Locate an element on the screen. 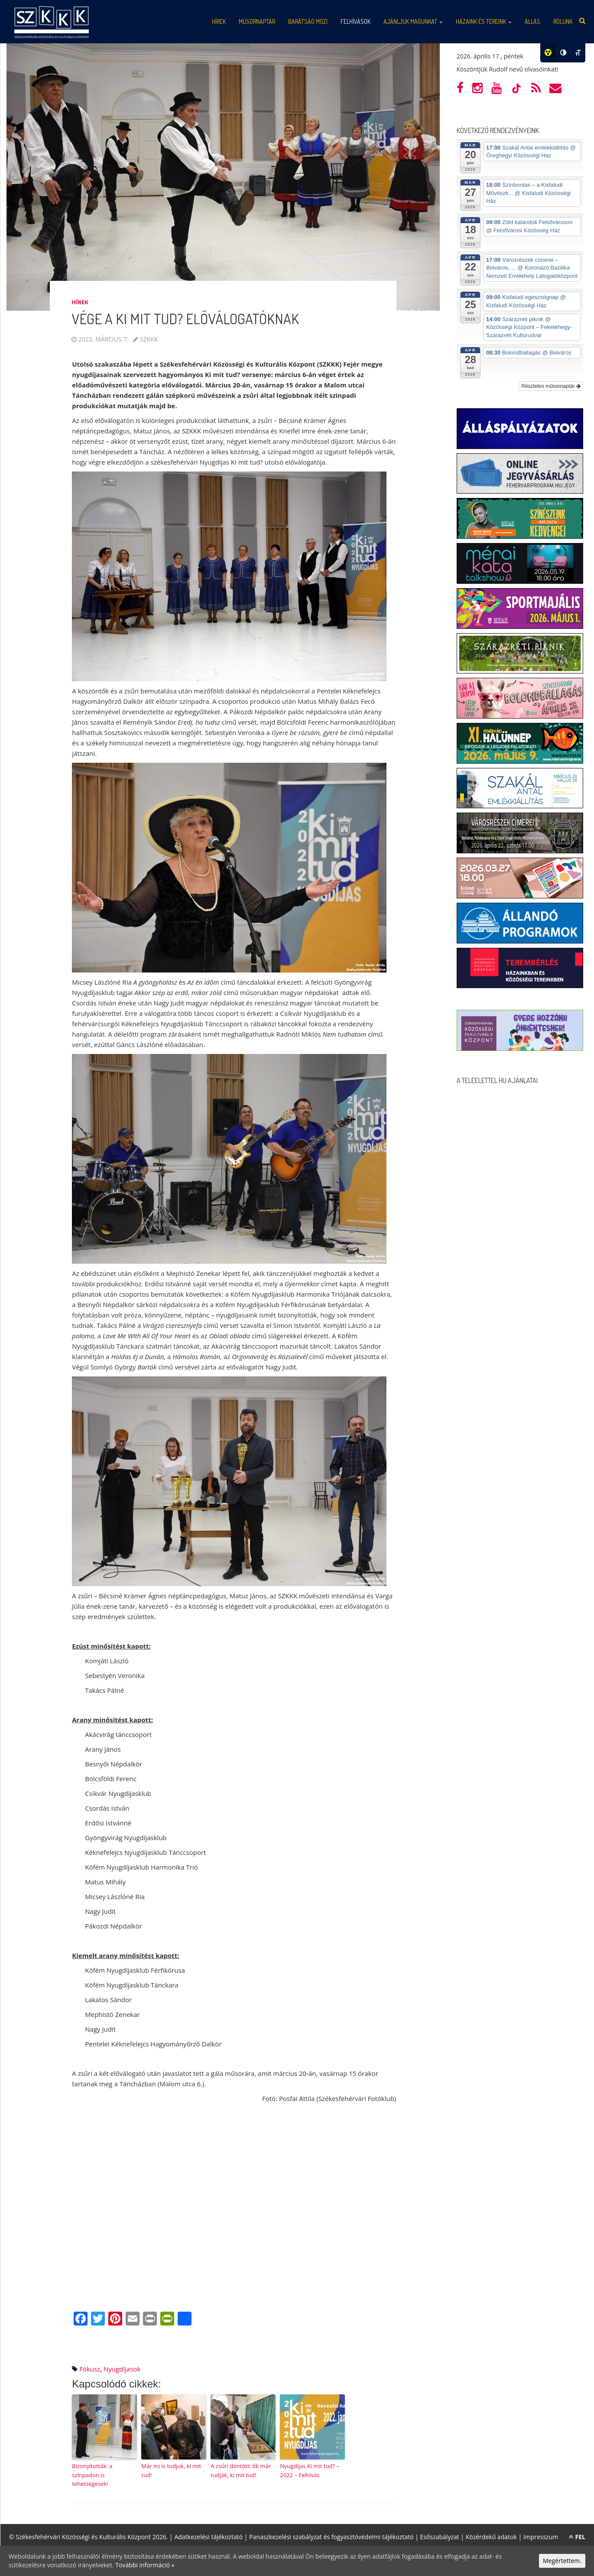 Image resolution: width=594 pixels, height=2576 pixels. [Print] is located at coordinates (150, 2319).